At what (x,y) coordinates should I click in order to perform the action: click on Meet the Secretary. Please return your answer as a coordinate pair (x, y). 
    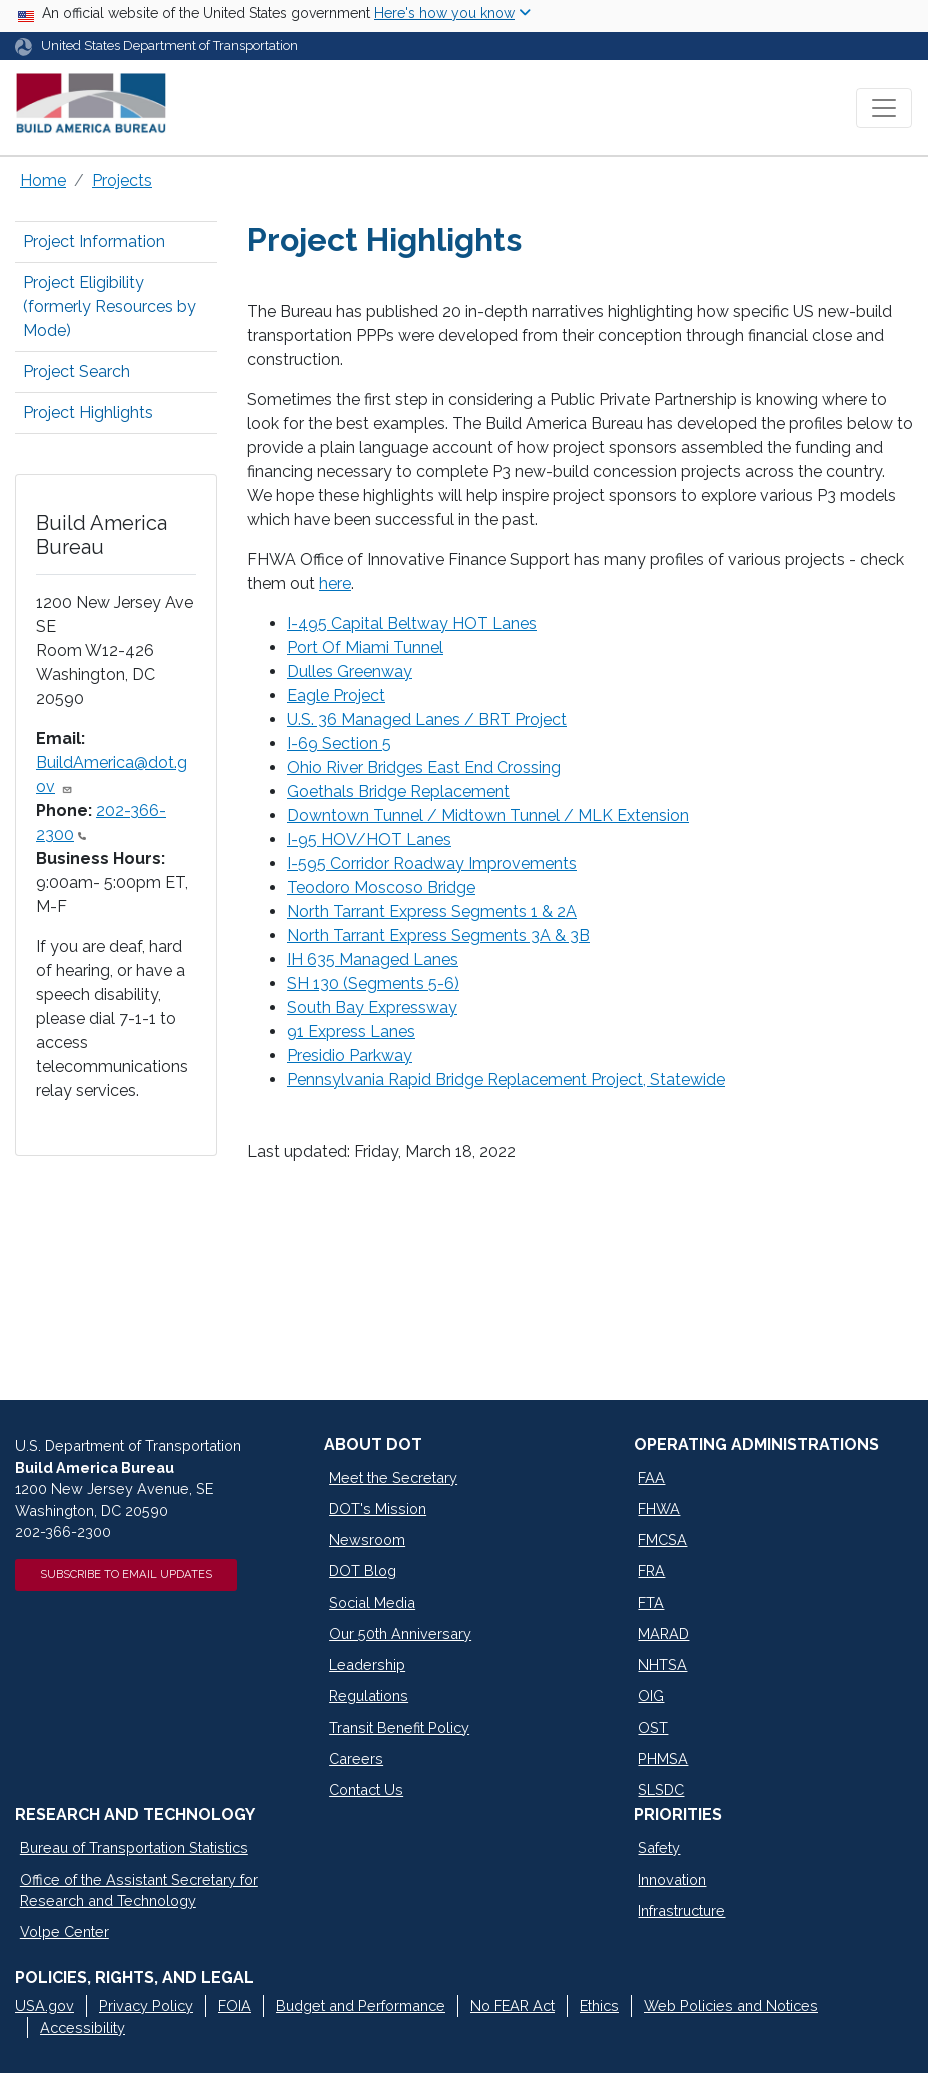
    Looking at the image, I should click on (393, 1477).